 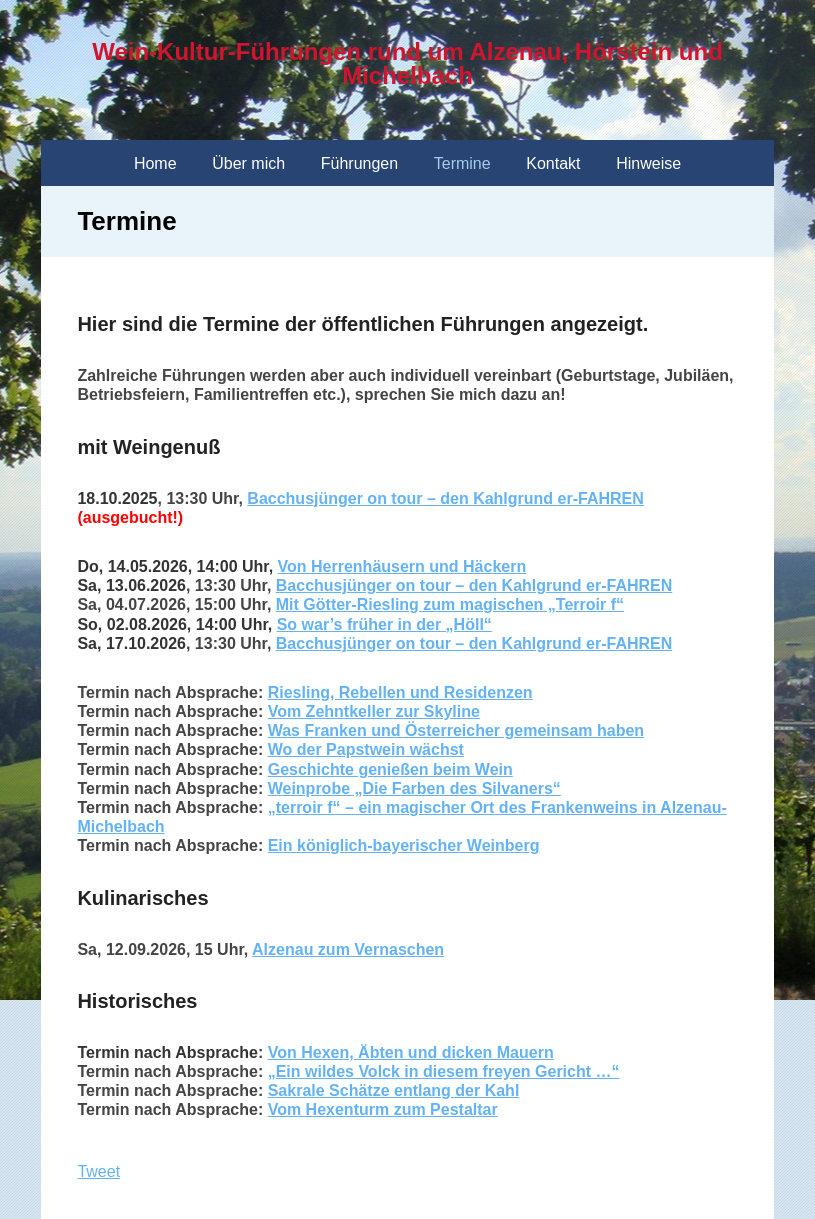 What do you see at coordinates (155, 163) in the screenshot?
I see `Home` at bounding box center [155, 163].